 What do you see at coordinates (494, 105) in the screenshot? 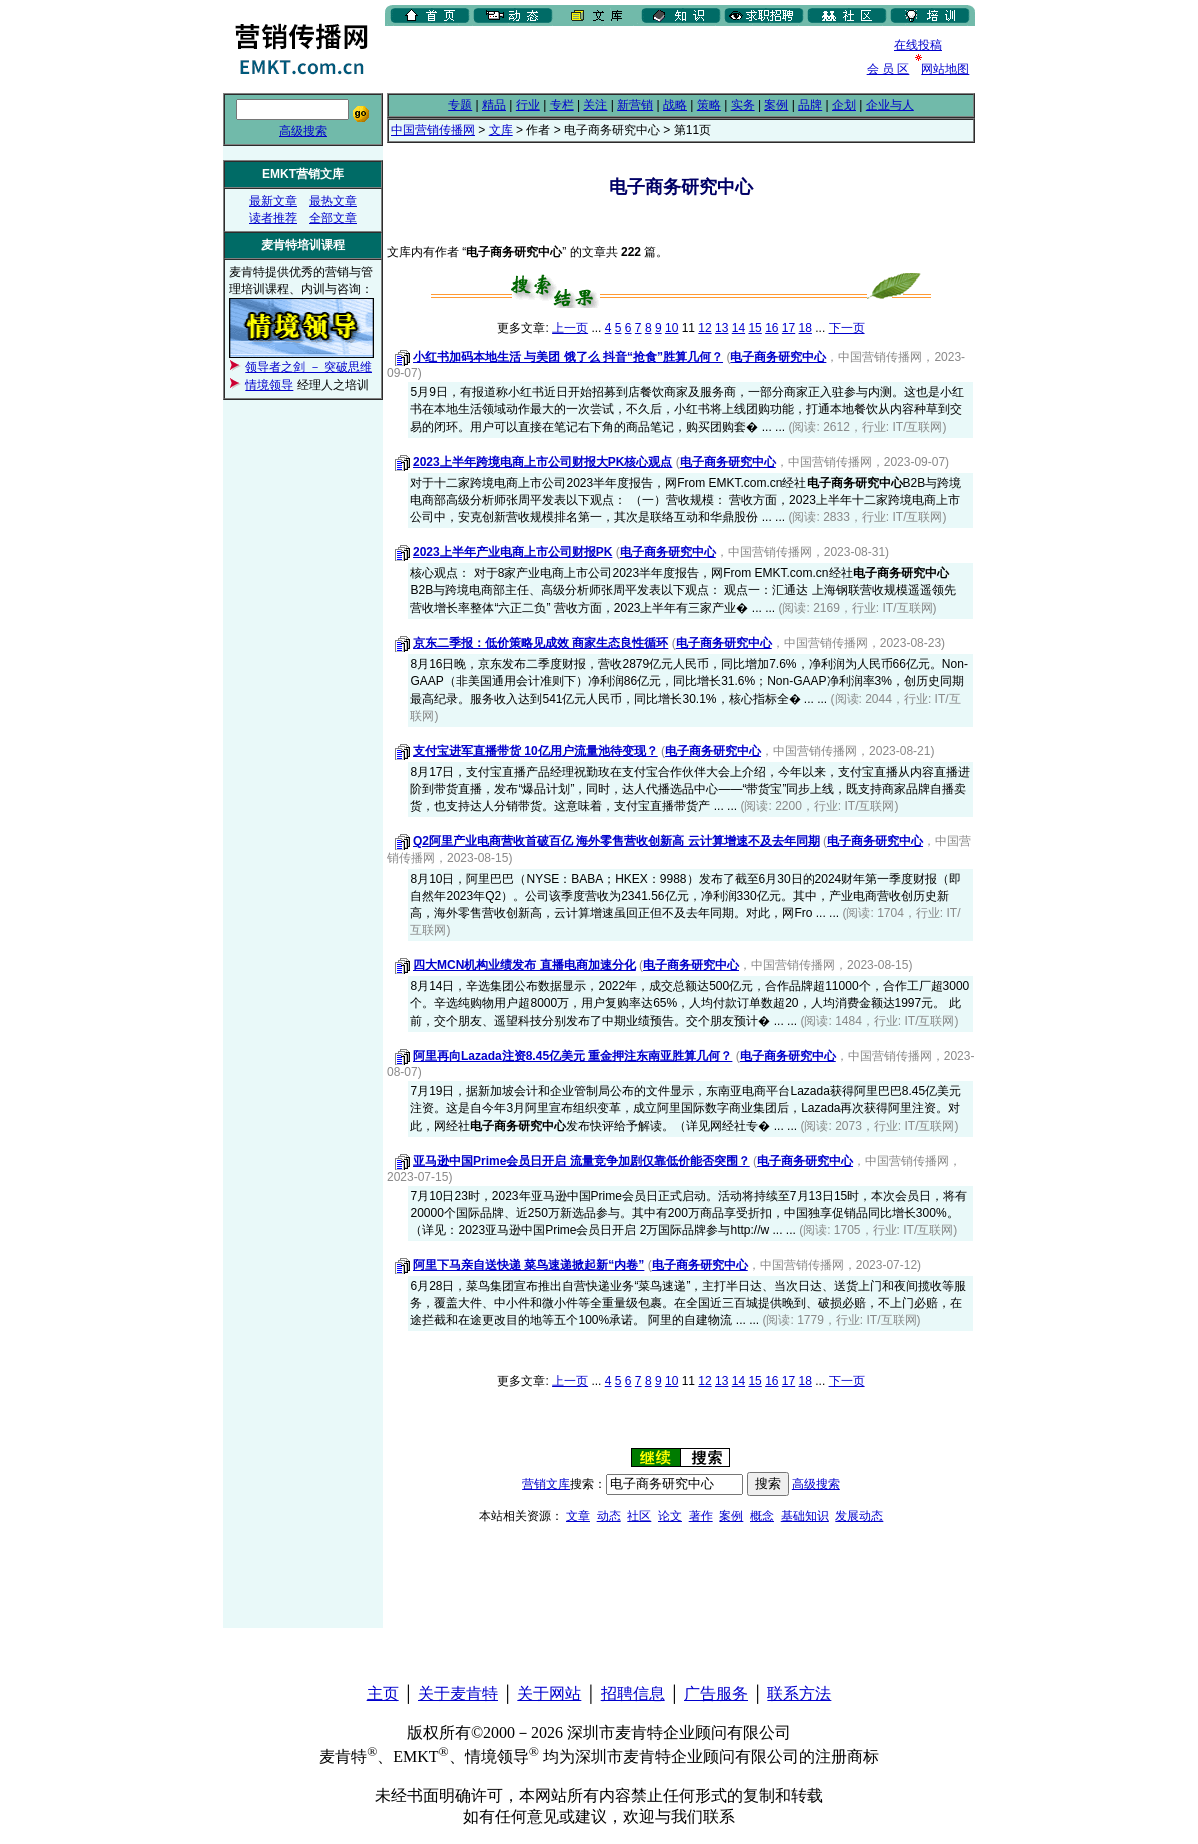
I see `精品` at bounding box center [494, 105].